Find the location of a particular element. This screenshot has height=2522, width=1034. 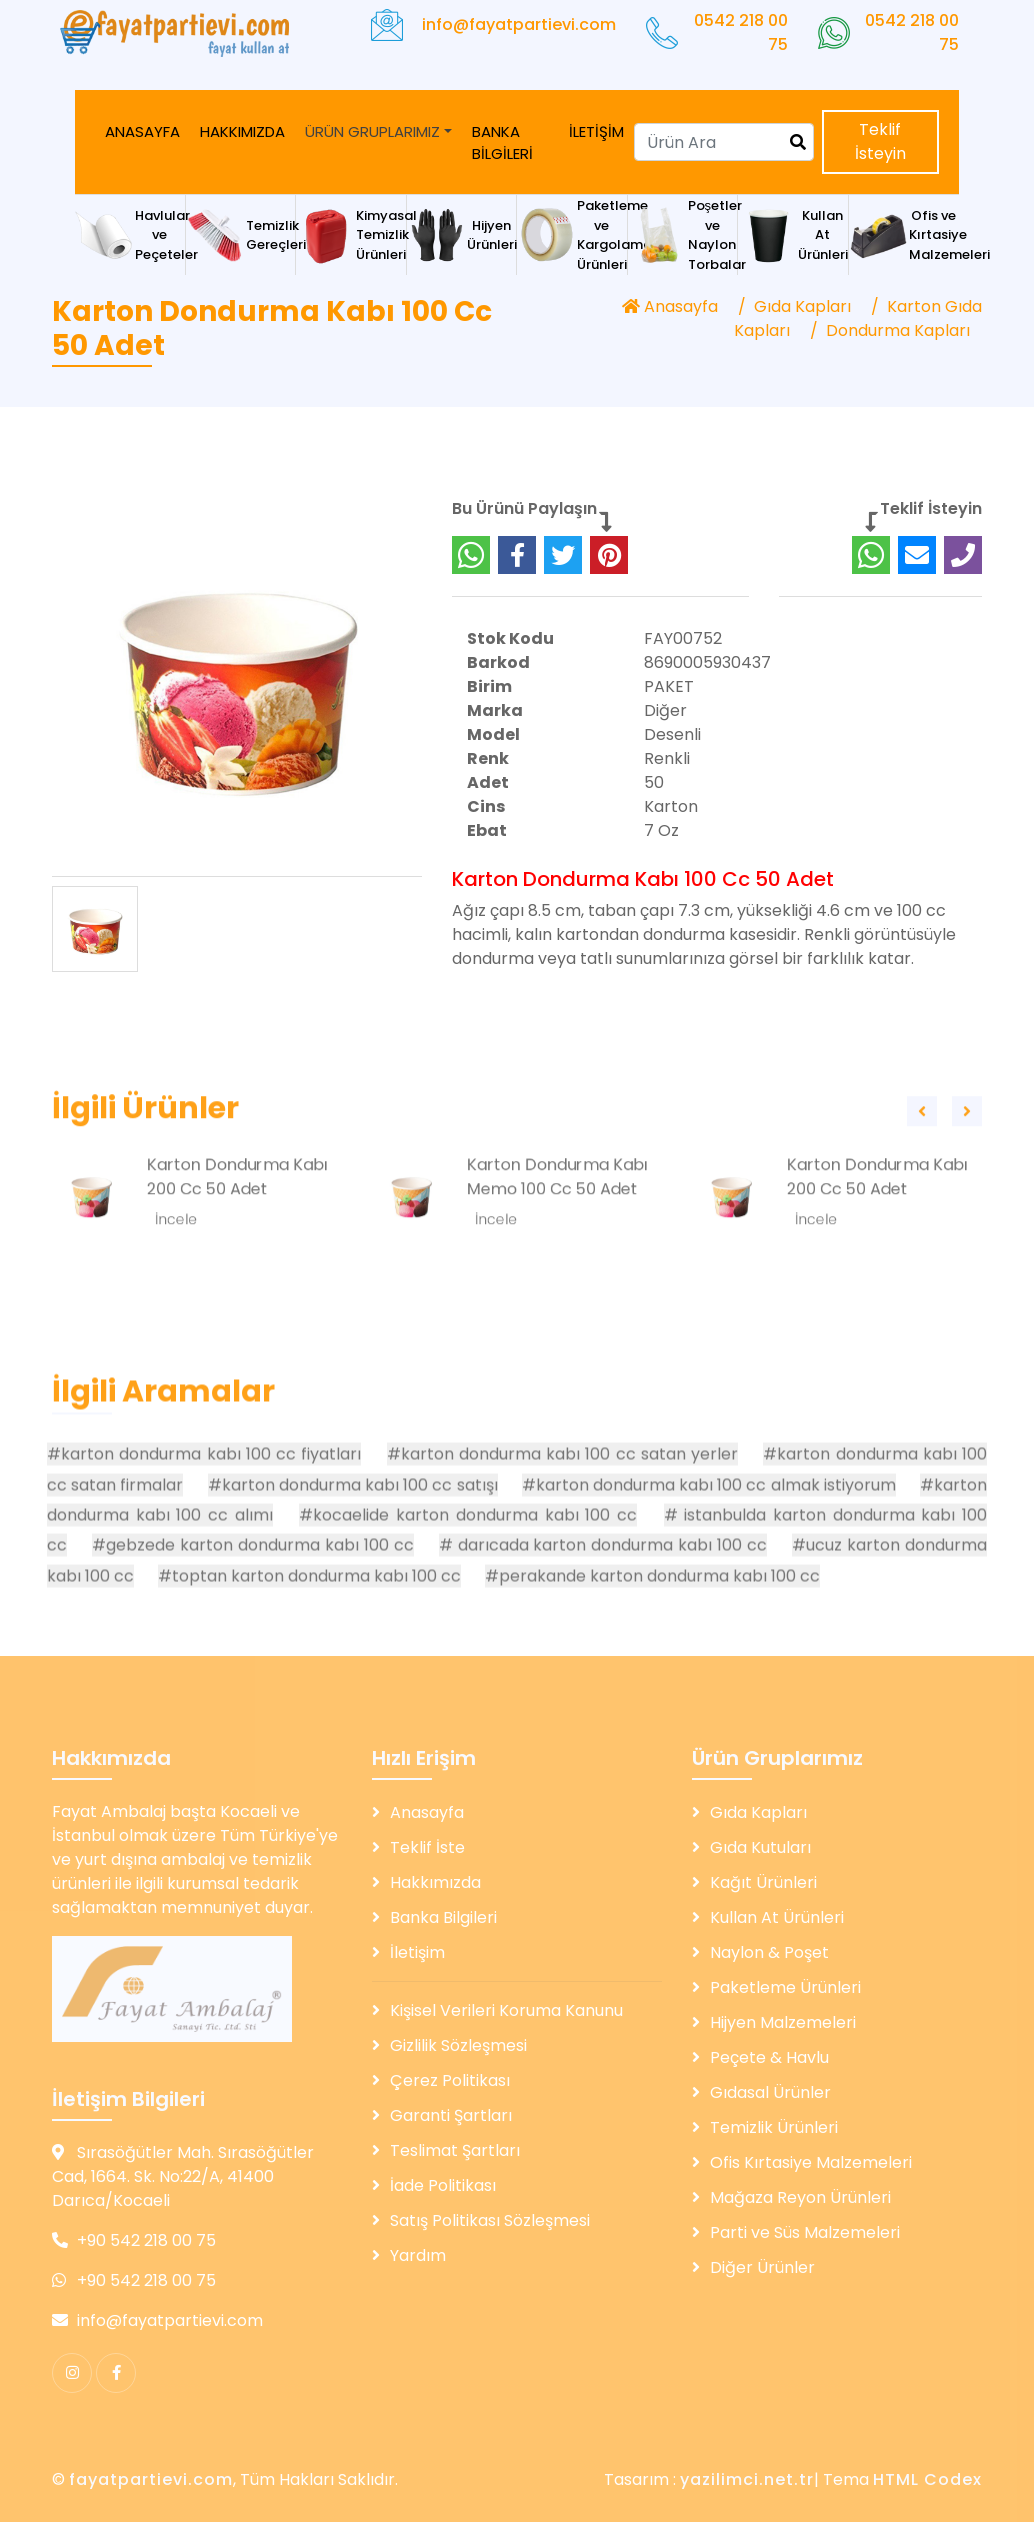

Dondurma Kapları is located at coordinates (898, 330).